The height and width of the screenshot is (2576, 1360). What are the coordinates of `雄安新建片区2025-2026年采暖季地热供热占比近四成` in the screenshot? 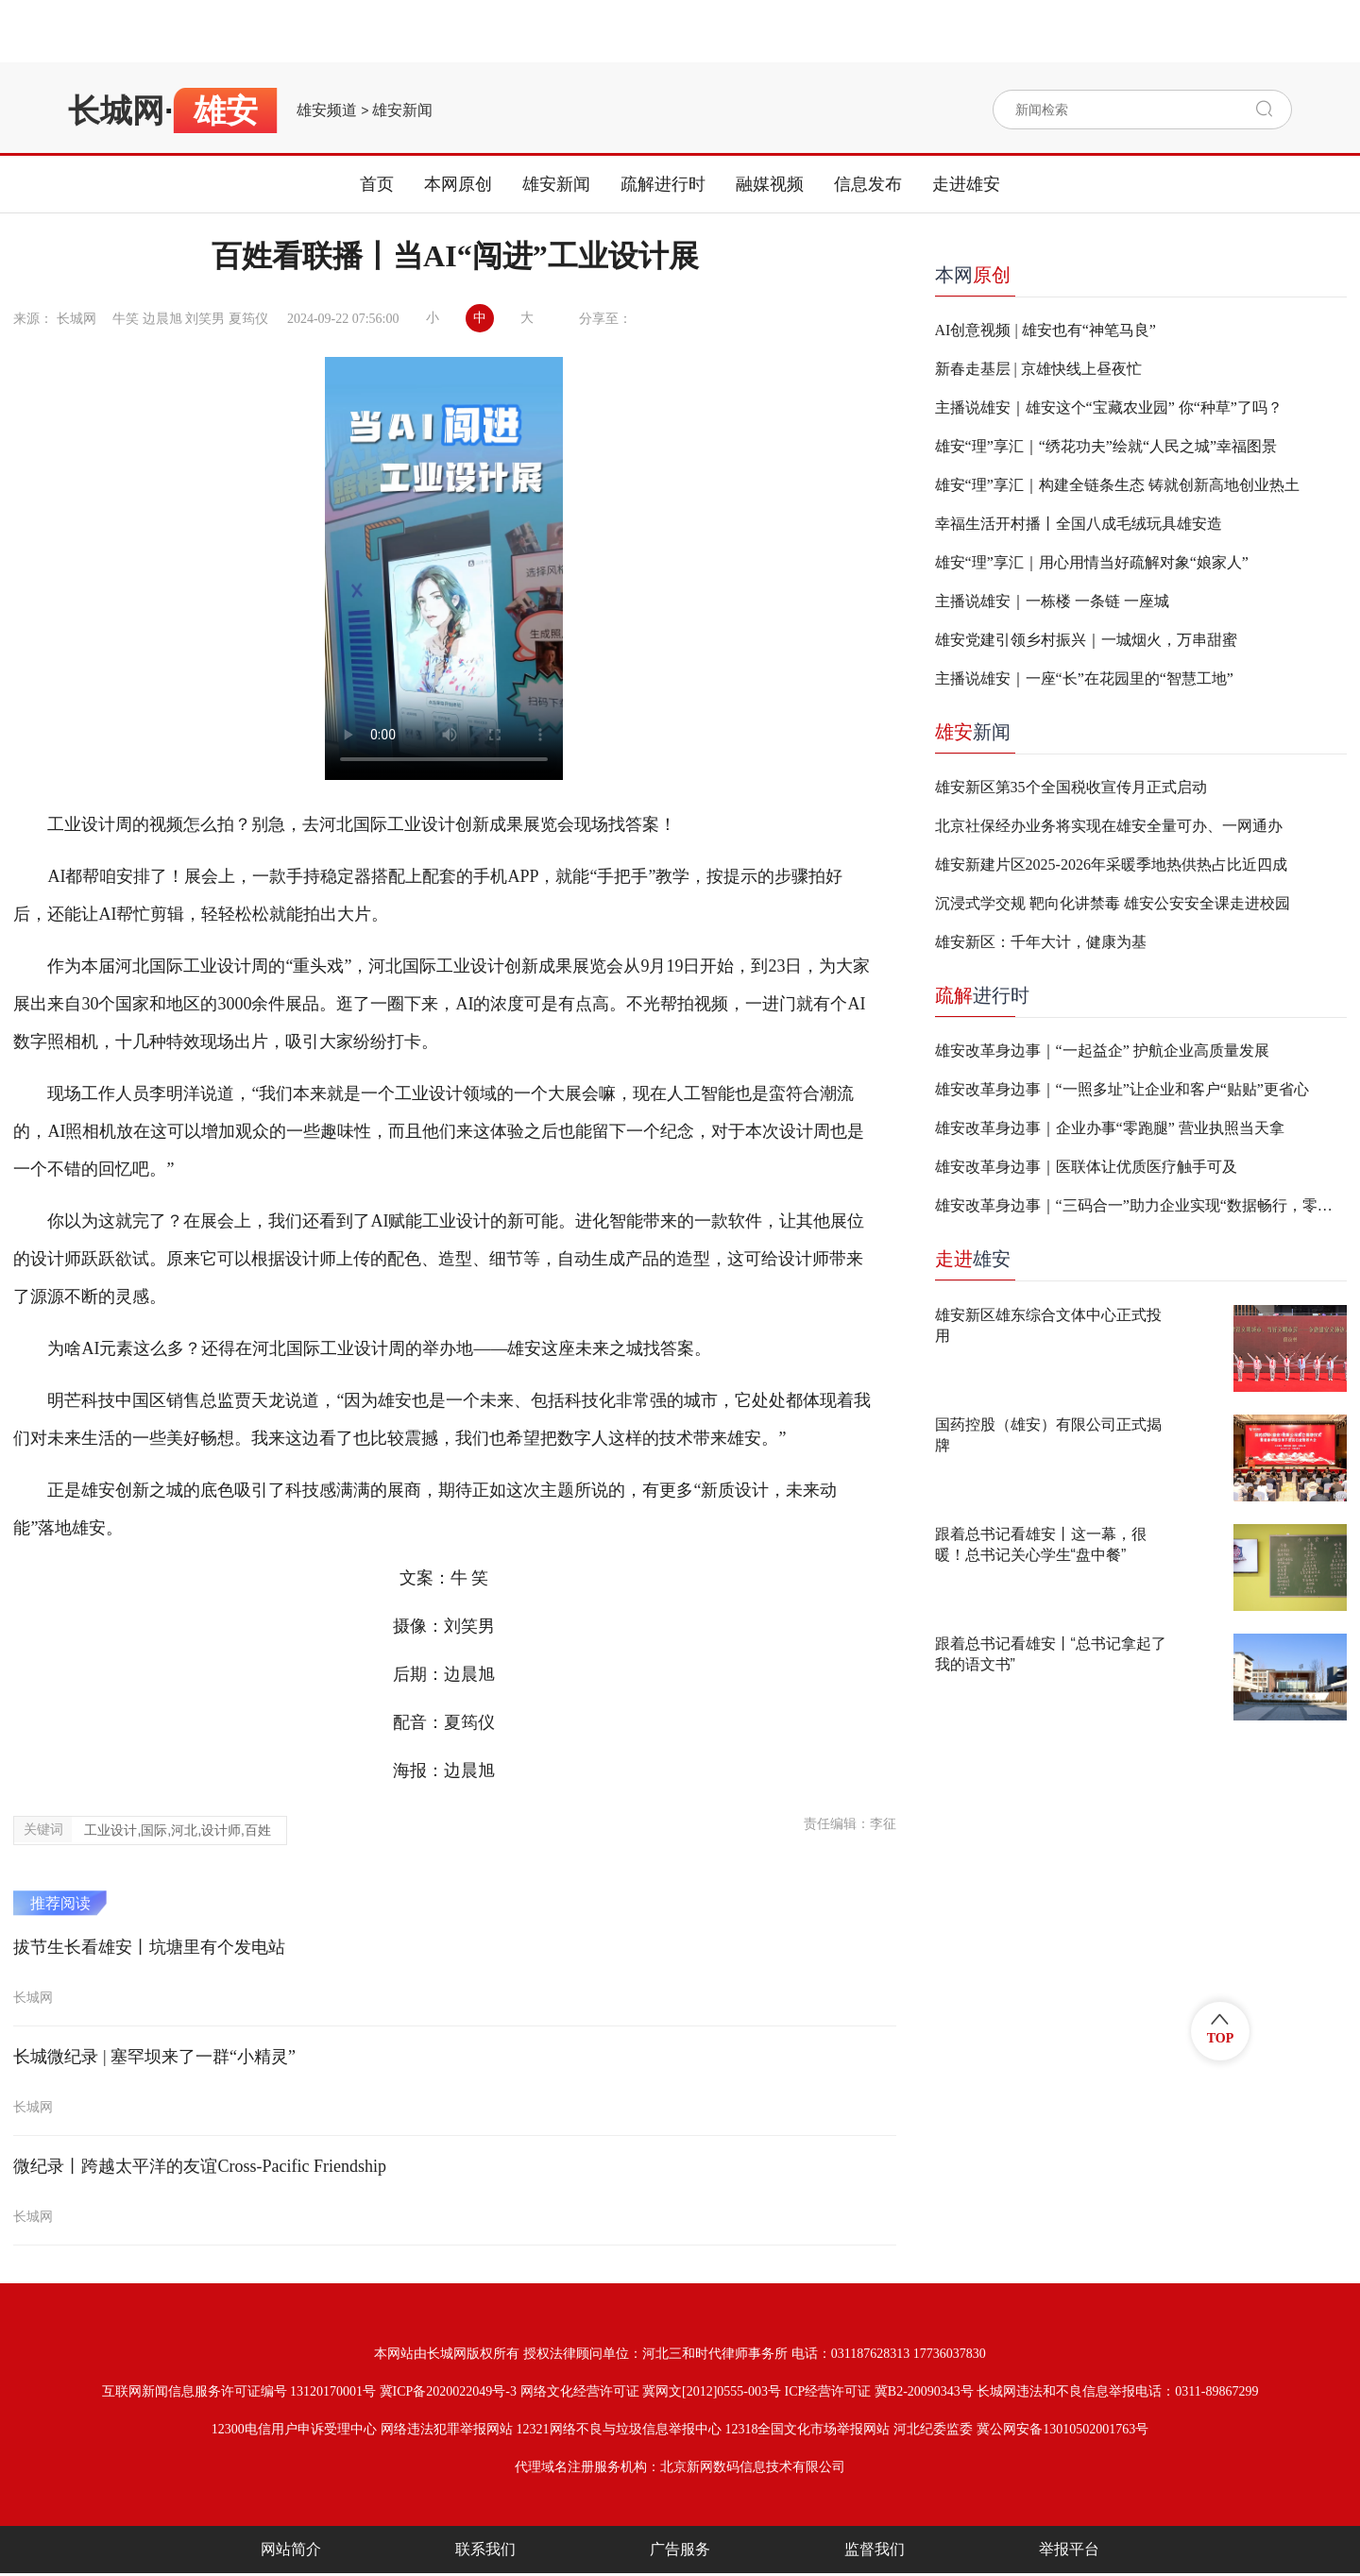 It's located at (1111, 864).